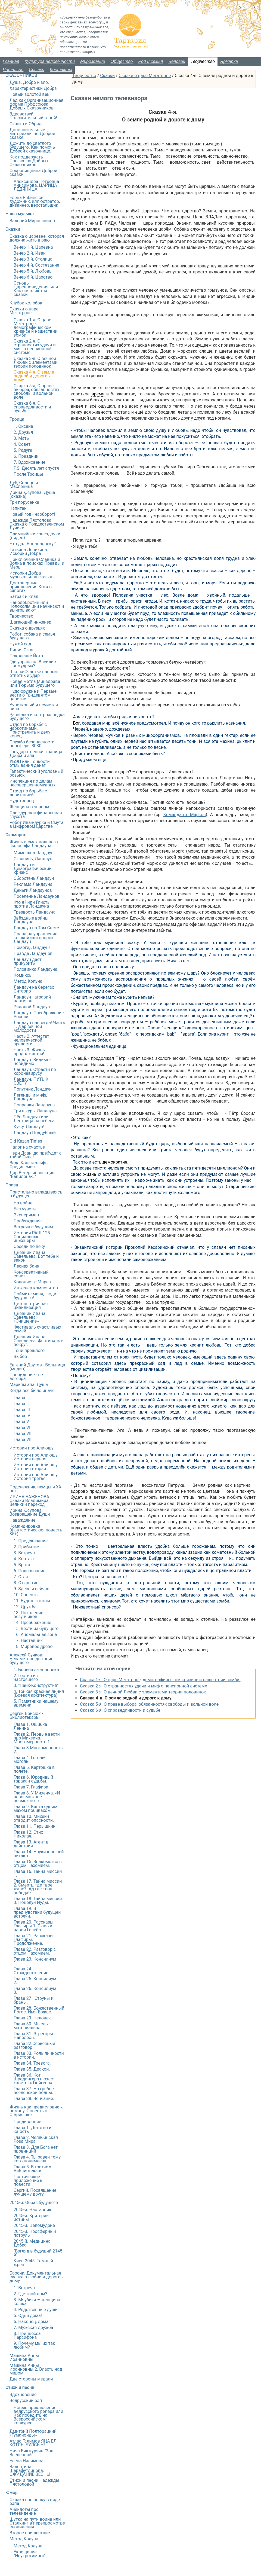 The width and height of the screenshot is (261, 2576). I want to click on Глава 5. Картошка в полете., so click(34, 1769).